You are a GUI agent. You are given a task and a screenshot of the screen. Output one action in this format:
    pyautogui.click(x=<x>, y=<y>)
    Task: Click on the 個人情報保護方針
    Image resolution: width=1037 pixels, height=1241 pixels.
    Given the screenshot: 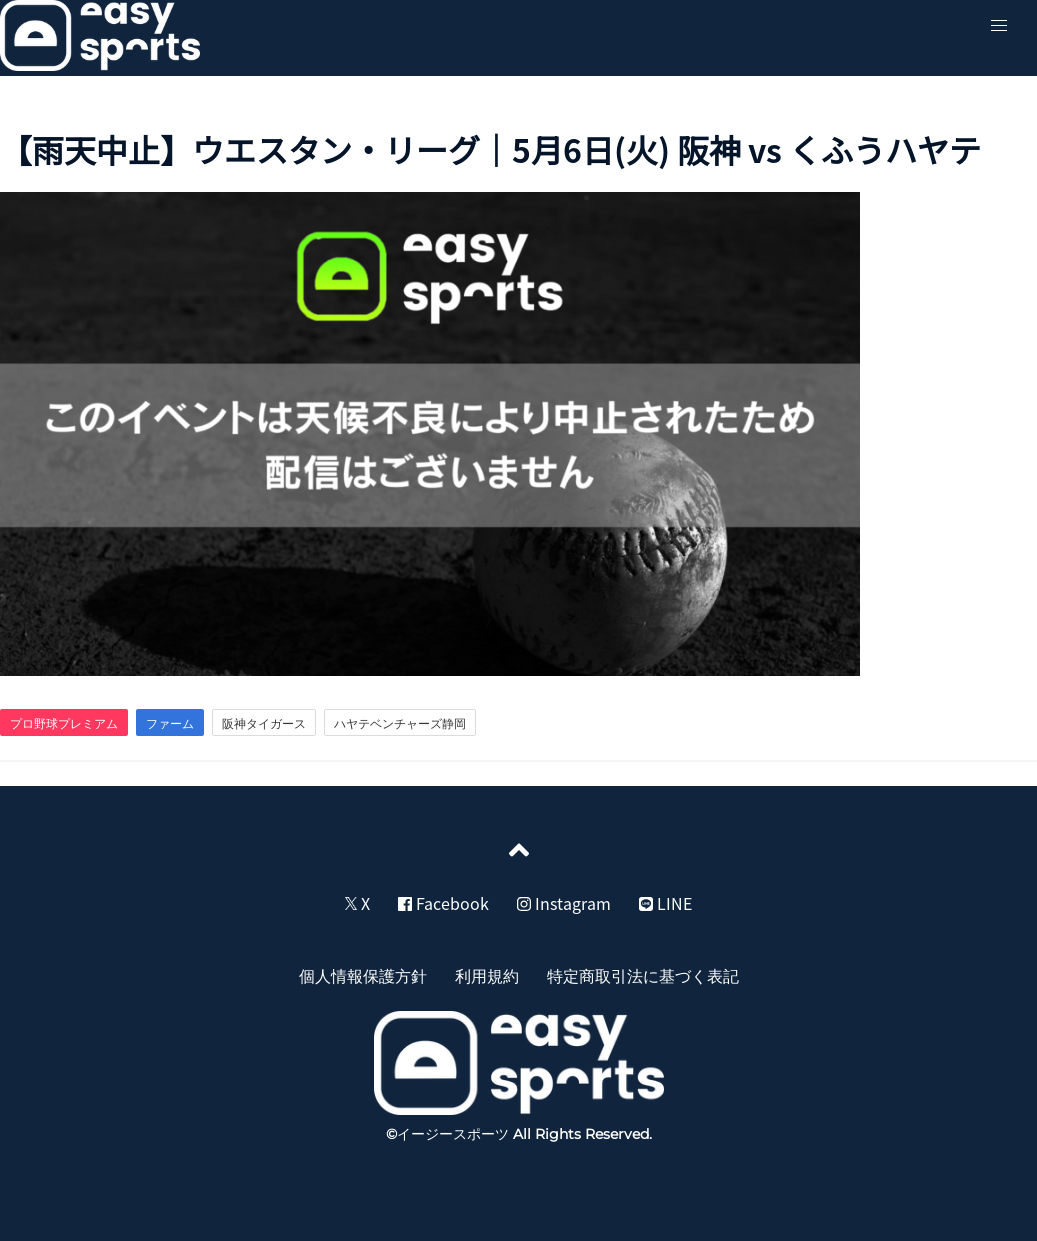 What is the action you would take?
    pyautogui.click(x=363, y=975)
    